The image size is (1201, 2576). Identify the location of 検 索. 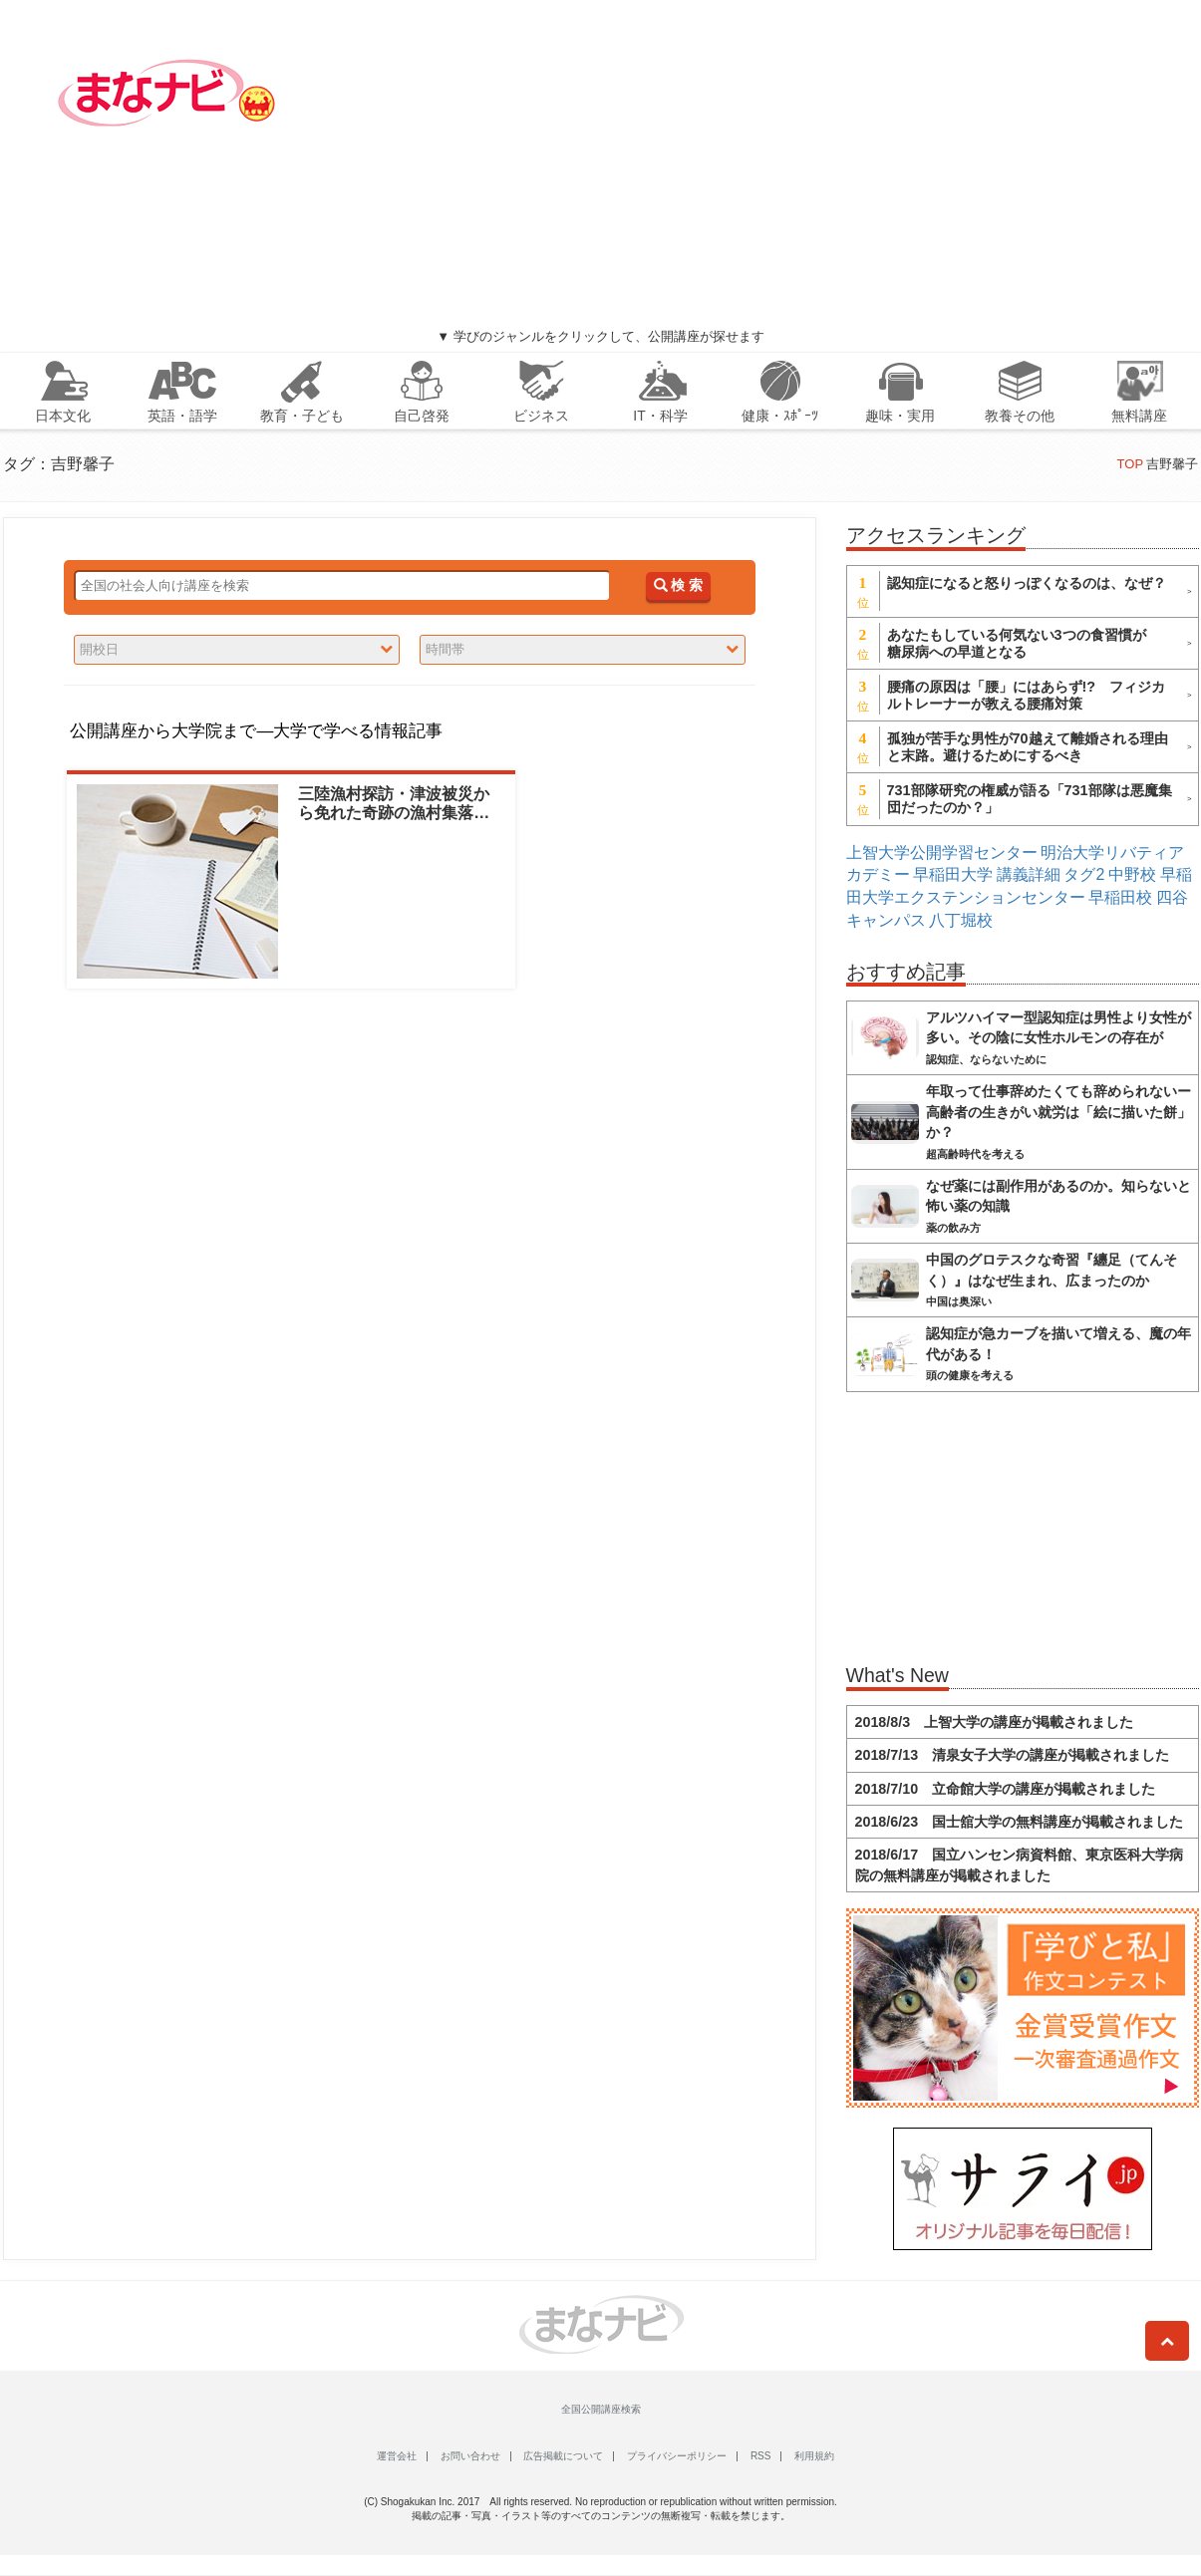
(678, 585).